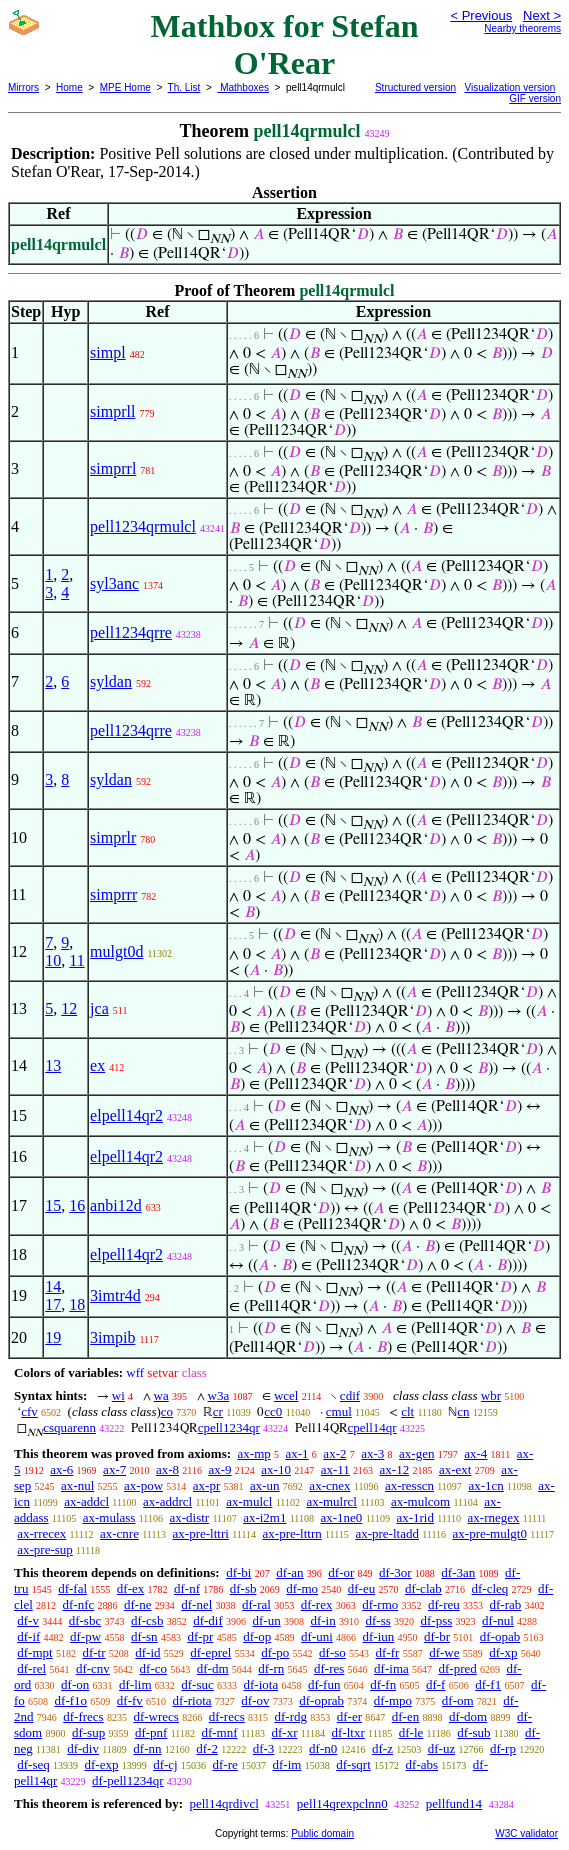 The height and width of the screenshot is (1850, 569). Describe the element at coordinates (503, 1748) in the screenshot. I see `df-rp` at that location.